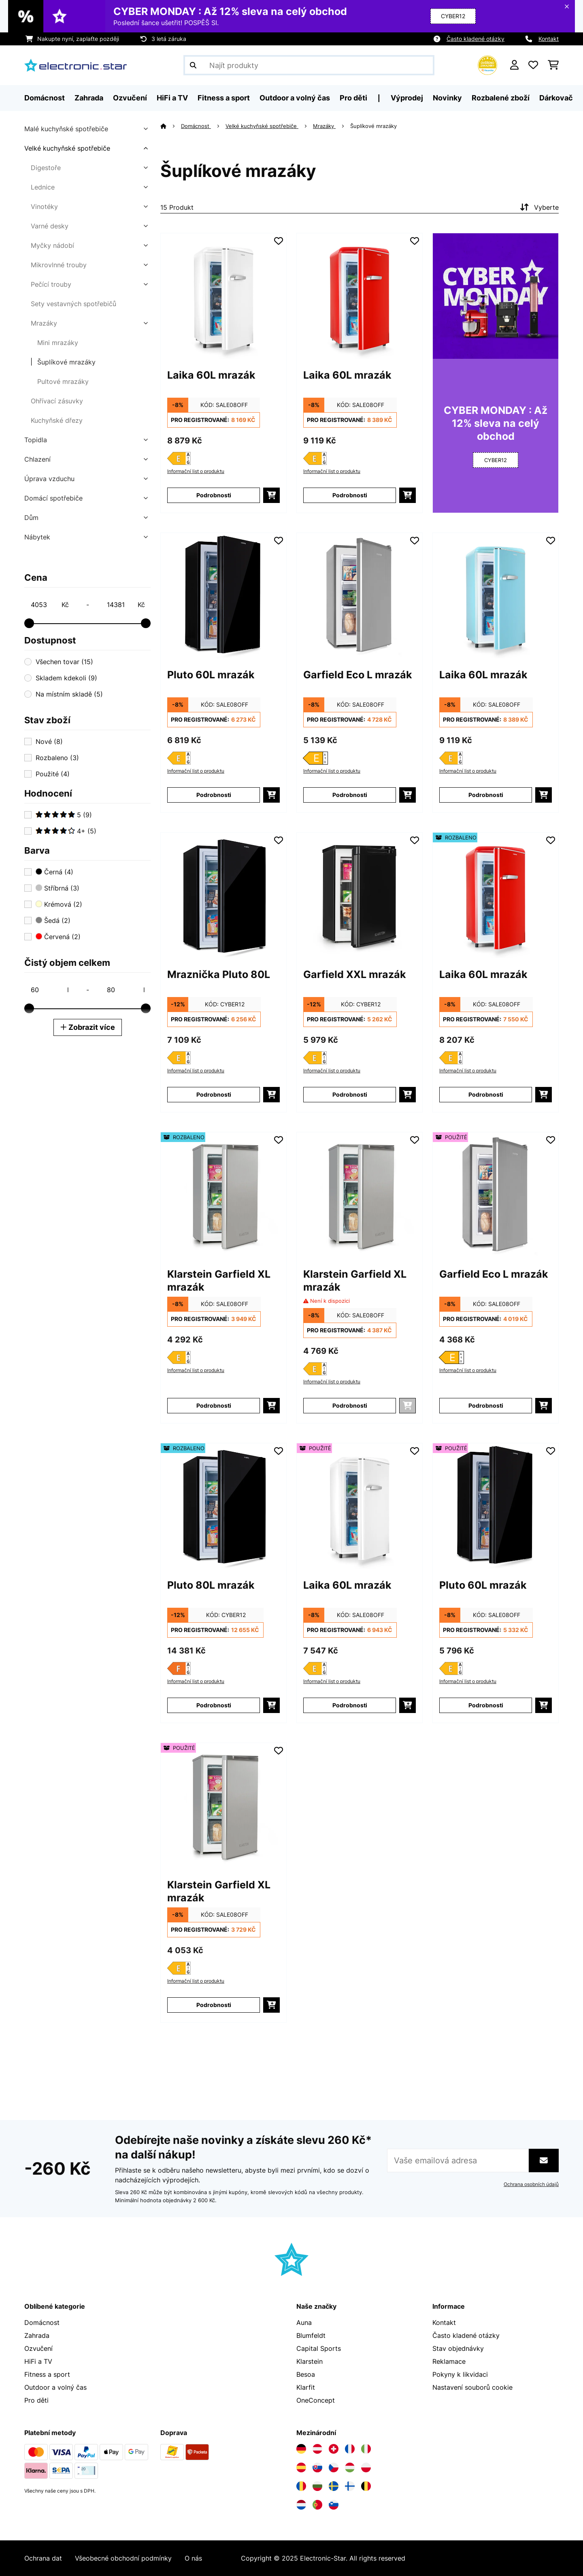 This screenshot has height=2576, width=583. What do you see at coordinates (301, 2486) in the screenshot?
I see `[Navštivte Electronic-star Rumunsko]` at bounding box center [301, 2486].